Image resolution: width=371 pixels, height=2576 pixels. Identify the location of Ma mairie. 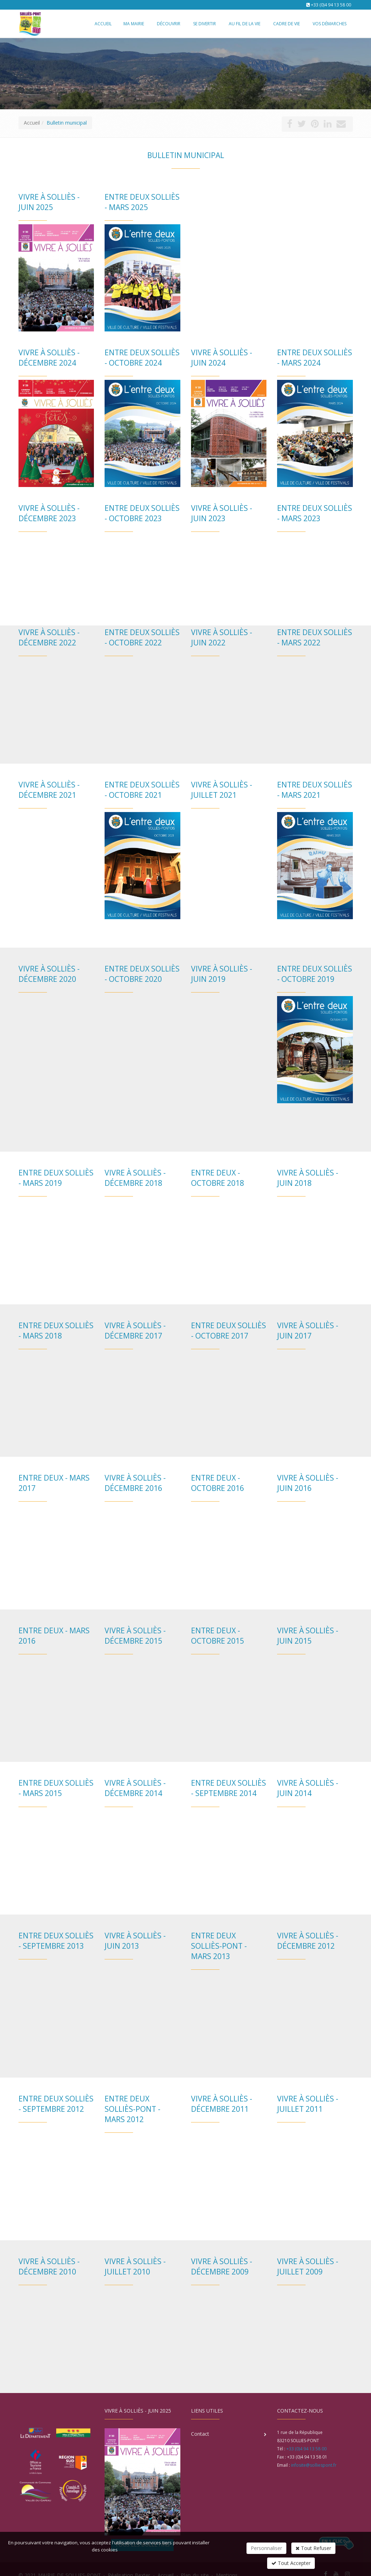
(133, 24).